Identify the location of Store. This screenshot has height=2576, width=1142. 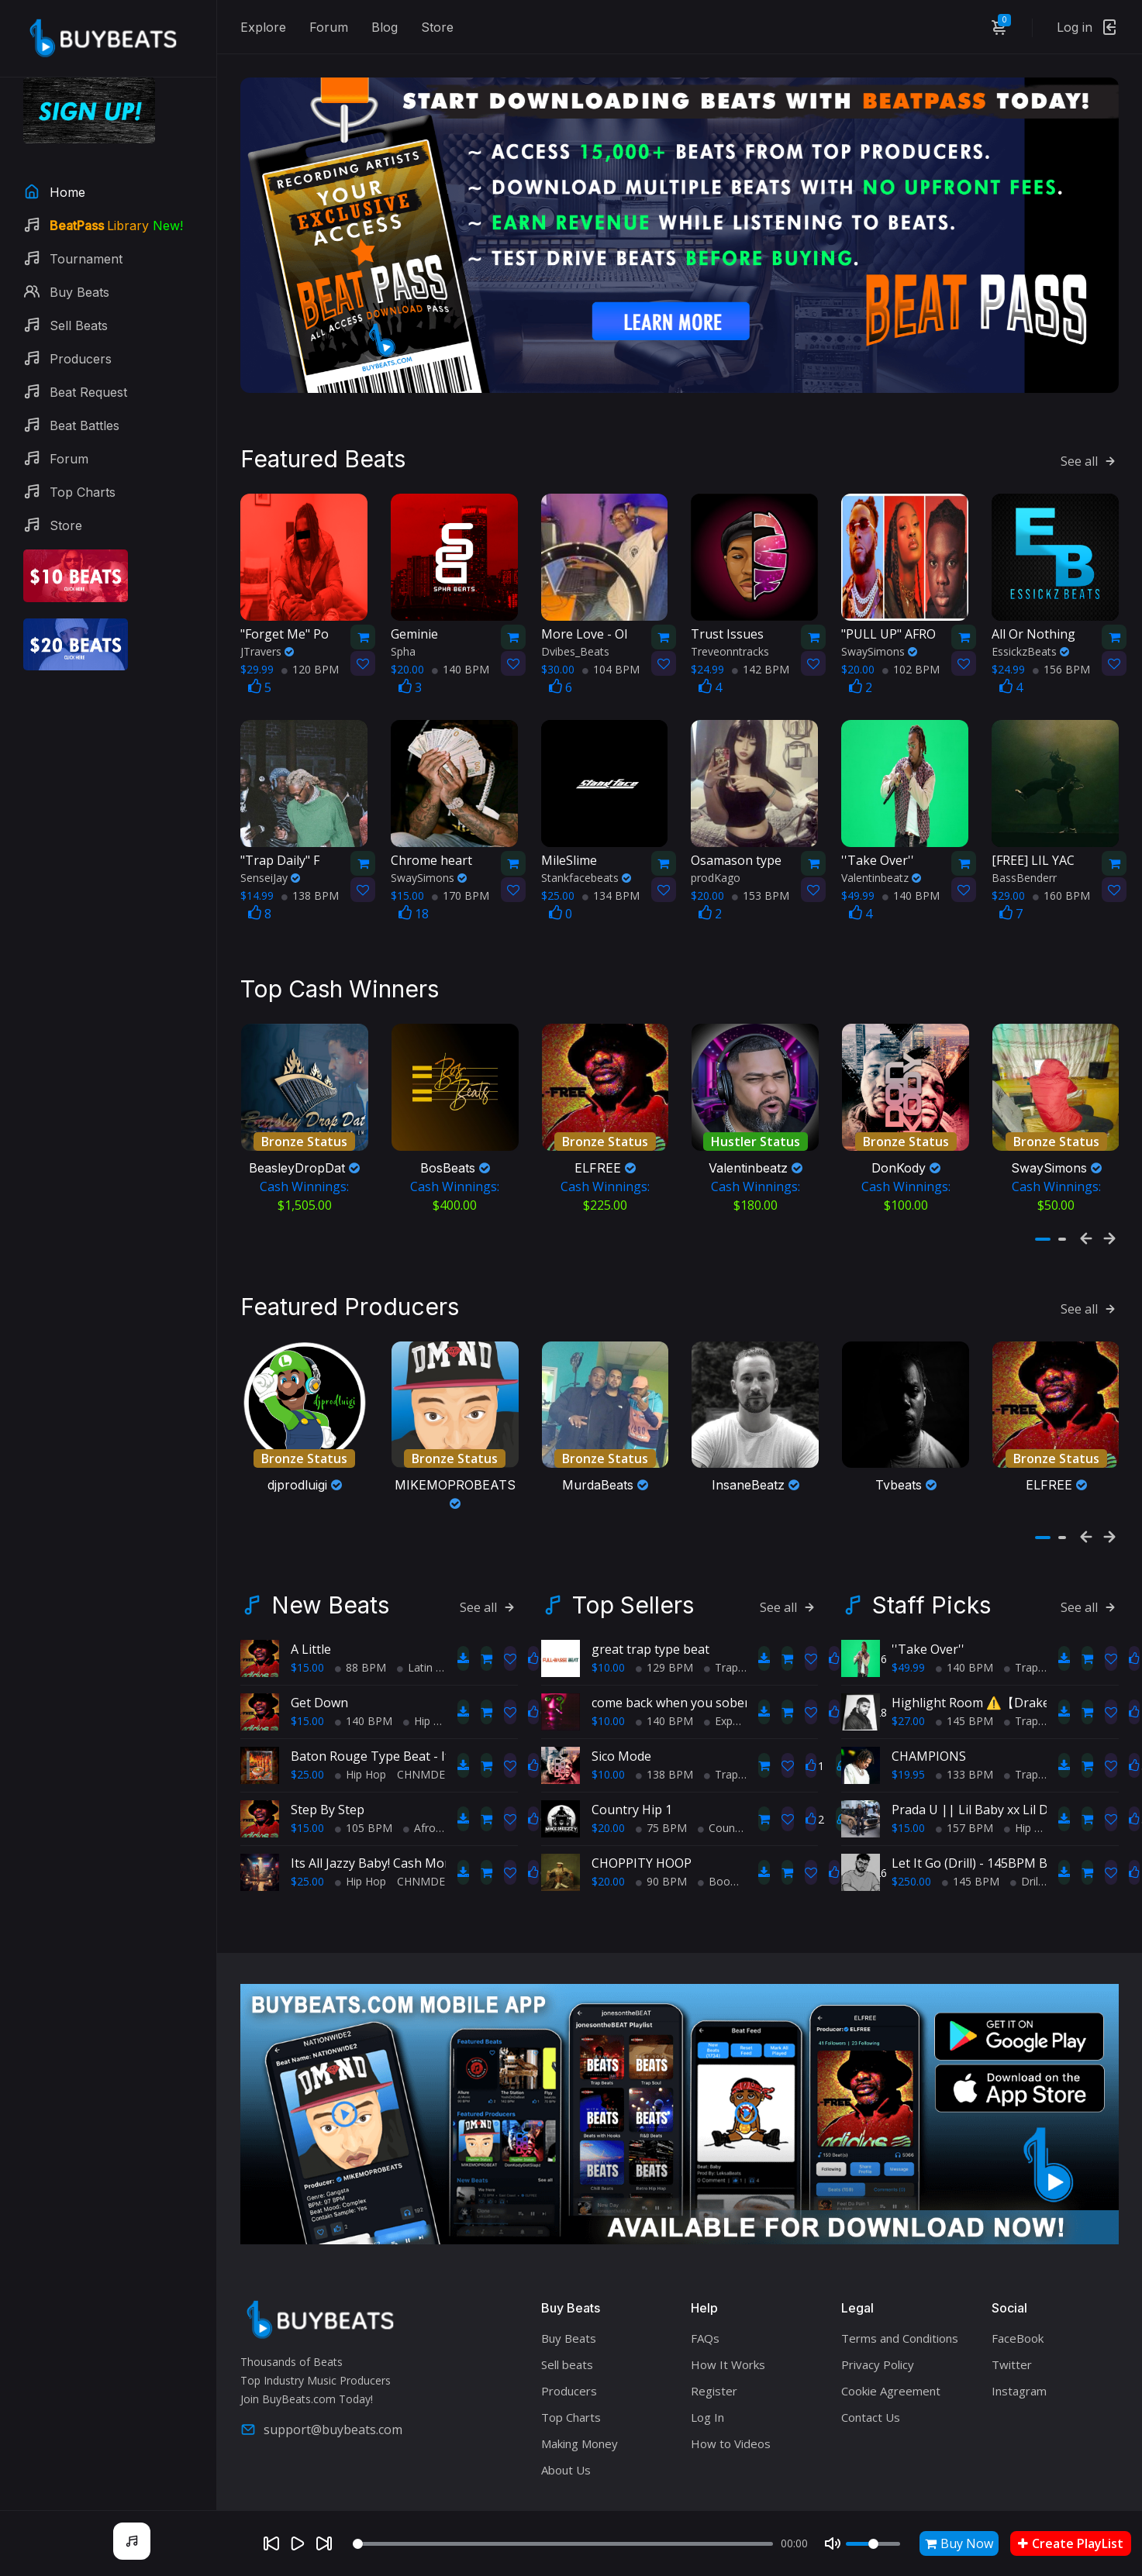
(437, 27).